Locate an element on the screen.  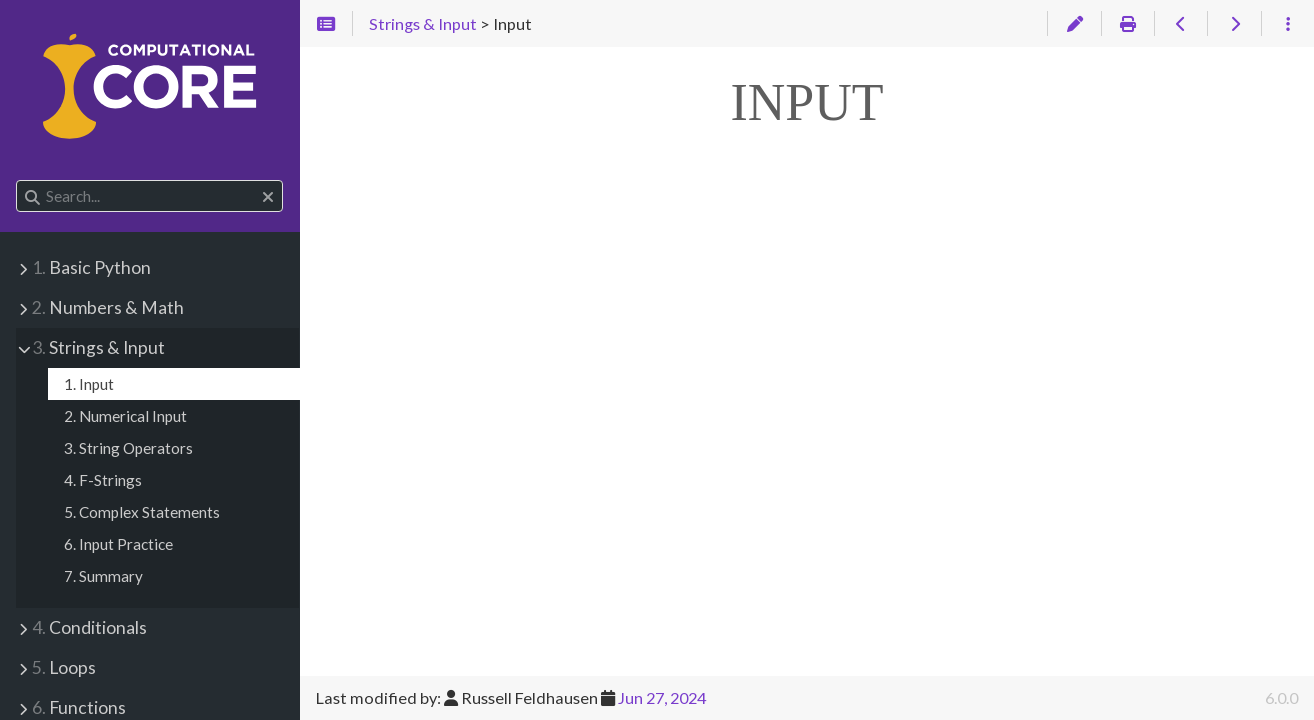
4. F-Strings is located at coordinates (103, 480).